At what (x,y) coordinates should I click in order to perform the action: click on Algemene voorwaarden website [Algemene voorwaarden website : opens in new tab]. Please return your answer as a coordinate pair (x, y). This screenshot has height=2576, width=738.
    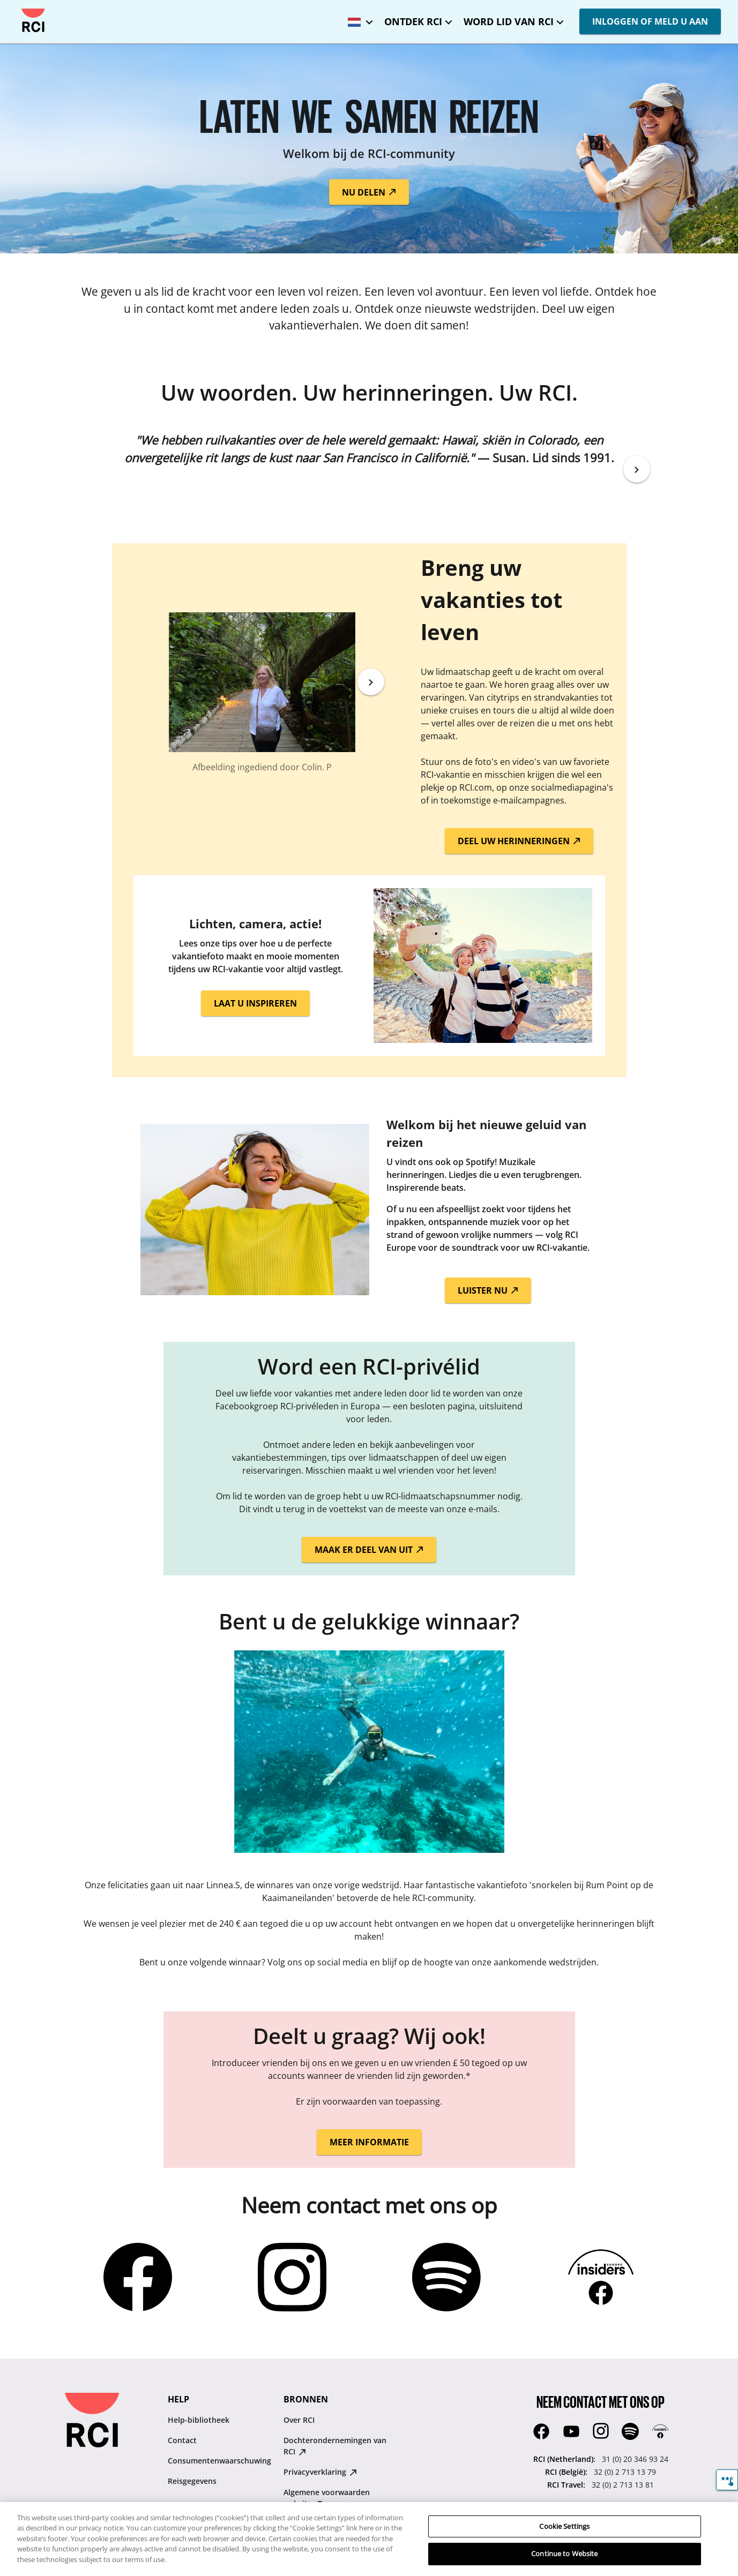
    Looking at the image, I should click on (327, 2498).